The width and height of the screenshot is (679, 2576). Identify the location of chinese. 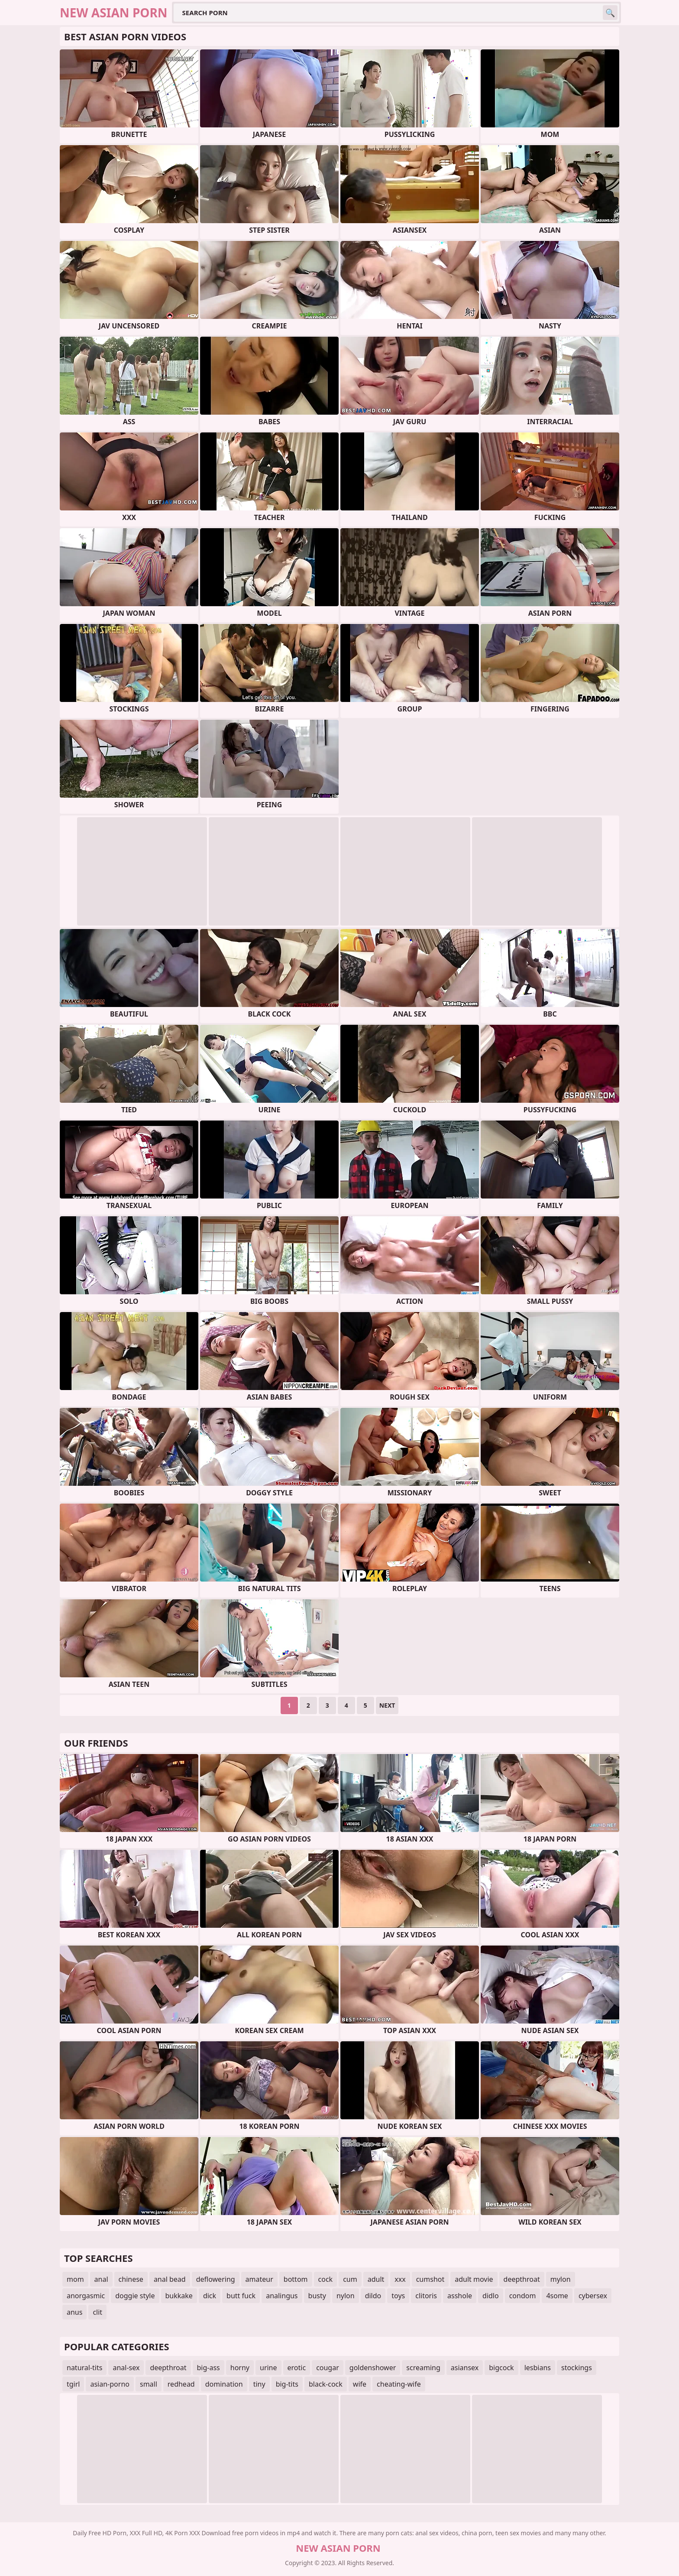
(131, 2279).